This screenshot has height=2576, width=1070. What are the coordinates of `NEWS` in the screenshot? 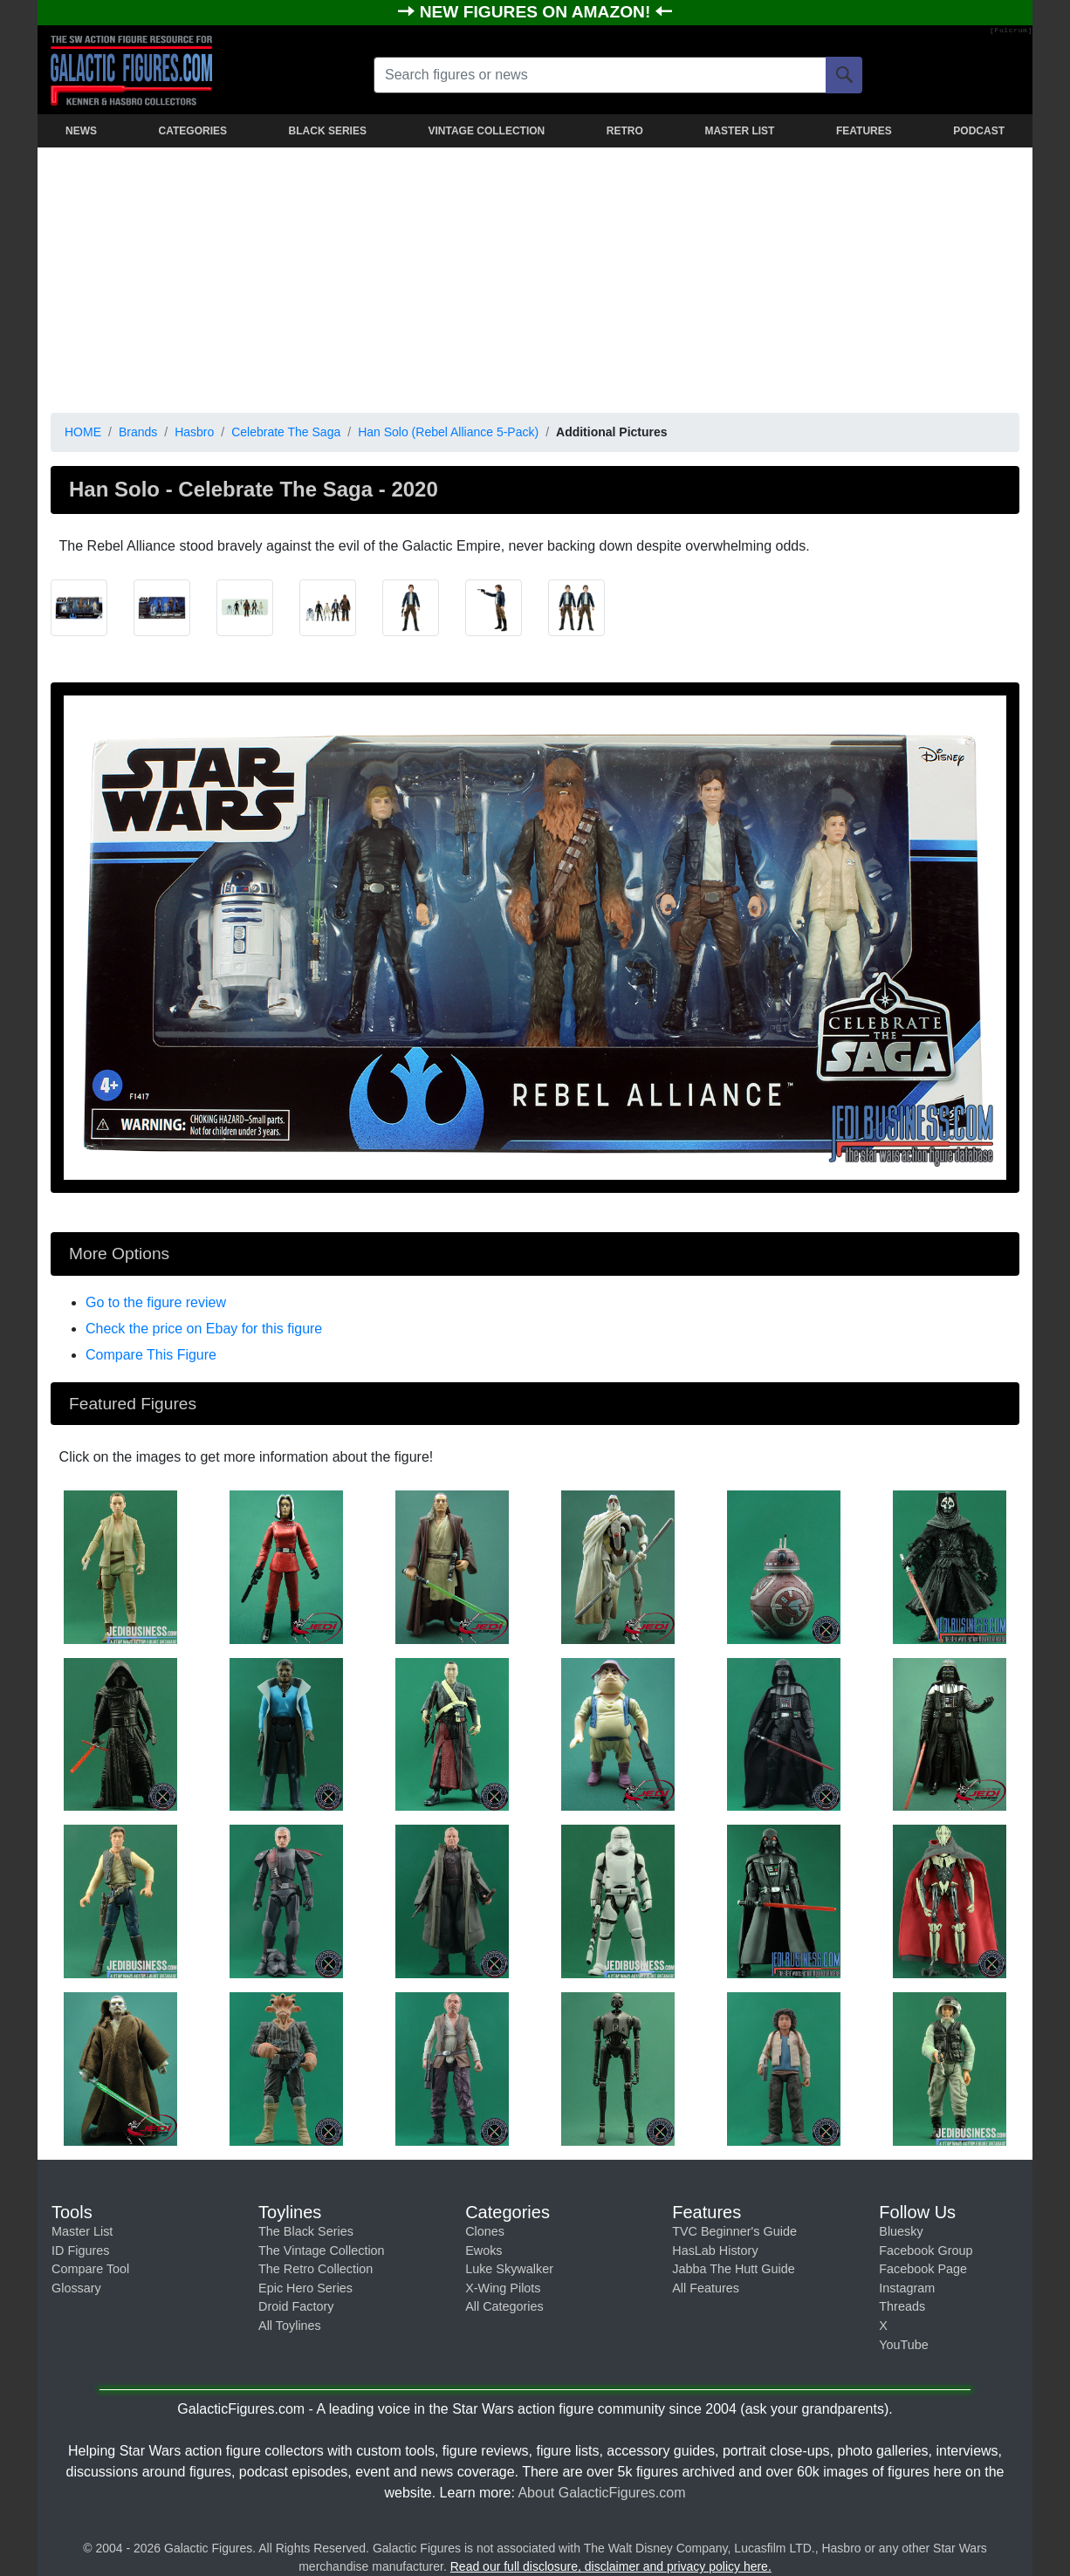 It's located at (81, 131).